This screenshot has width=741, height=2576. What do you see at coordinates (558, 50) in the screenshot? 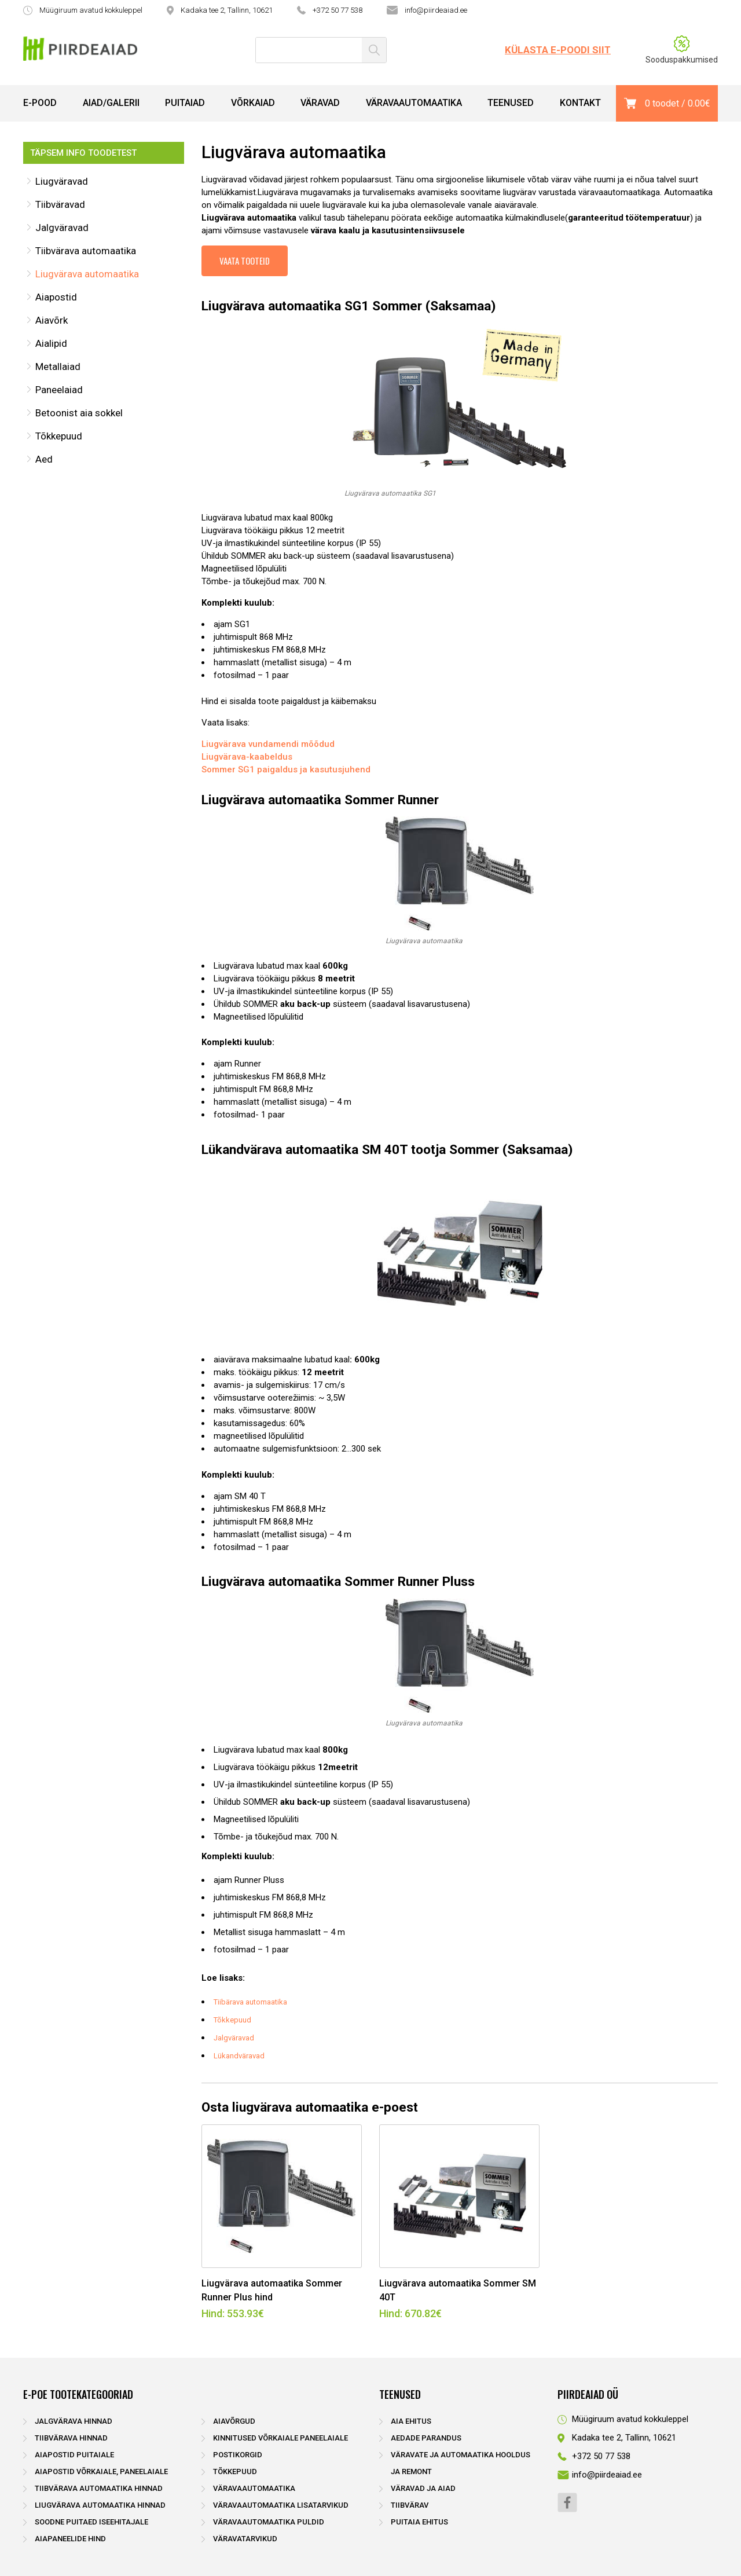
I see `Külasta e-poodi siit` at bounding box center [558, 50].